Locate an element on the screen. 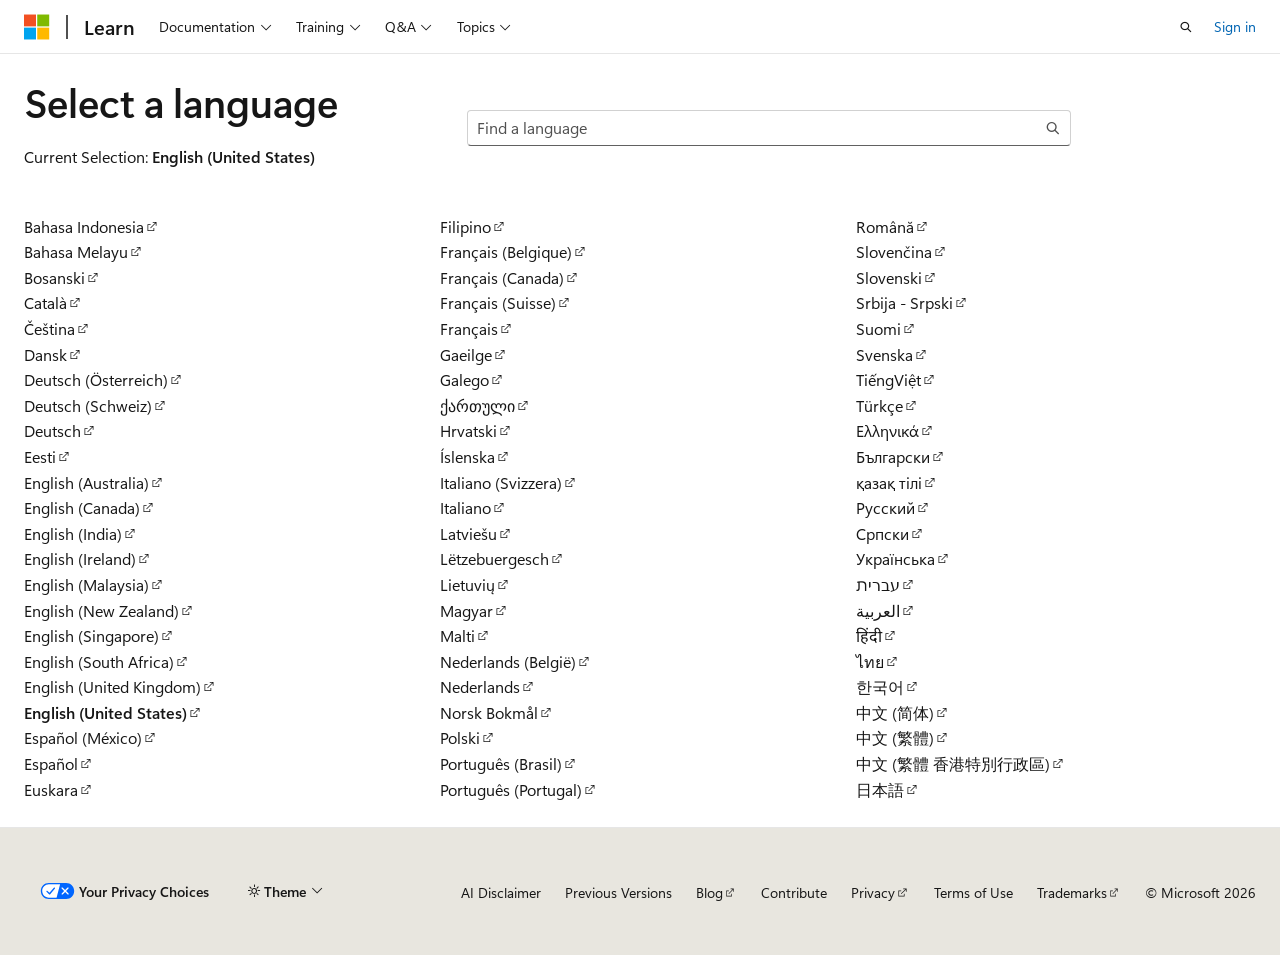 The width and height of the screenshot is (1280, 955). Português (Brasil) is located at coordinates (501, 763).